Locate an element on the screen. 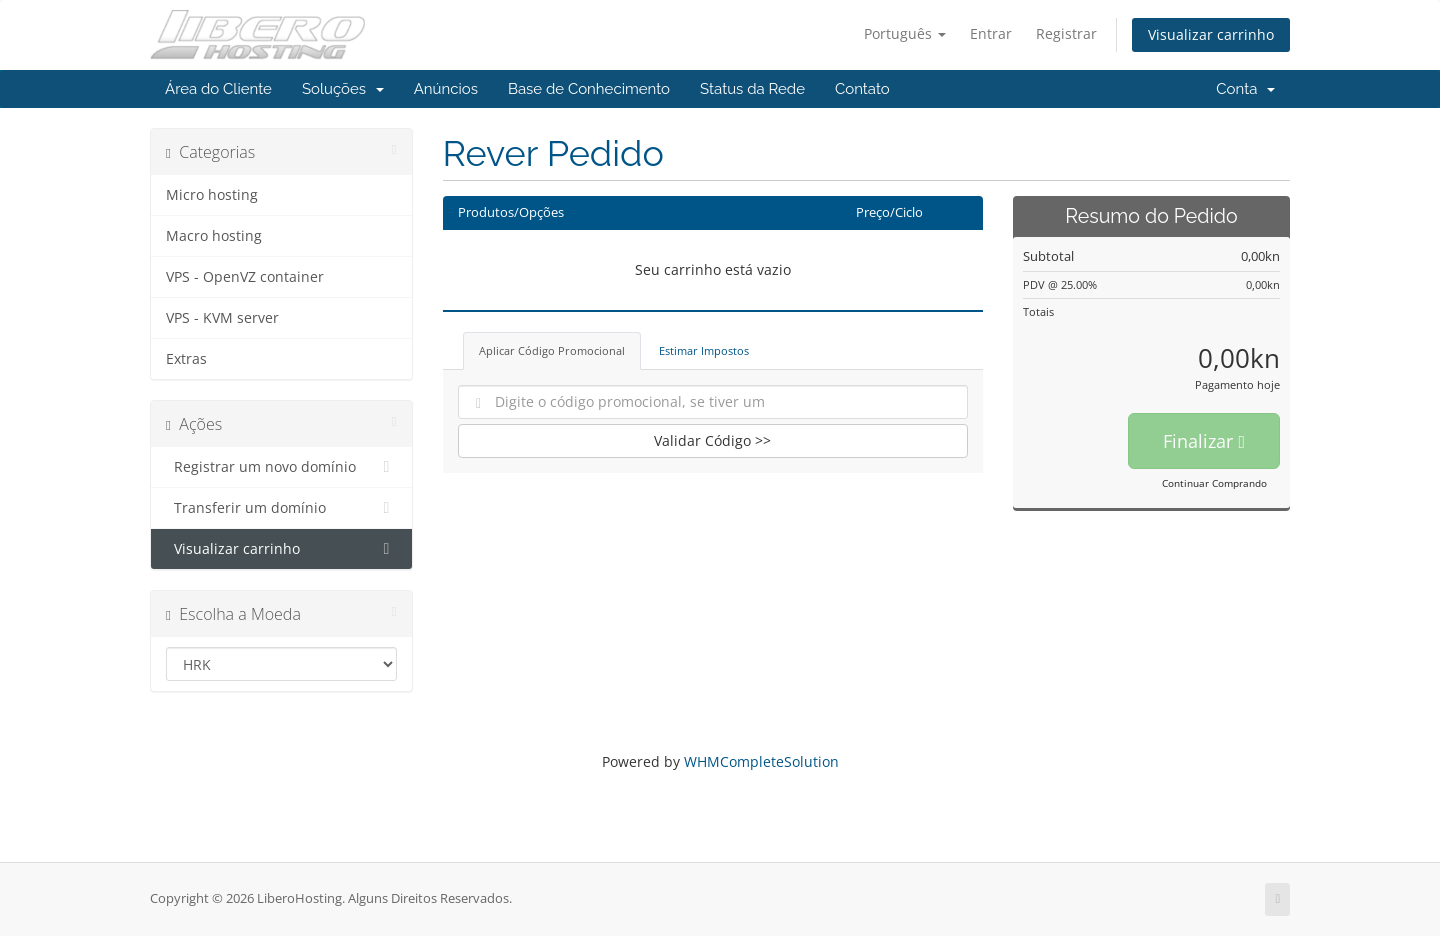  Base de Conhecimento is located at coordinates (589, 89).